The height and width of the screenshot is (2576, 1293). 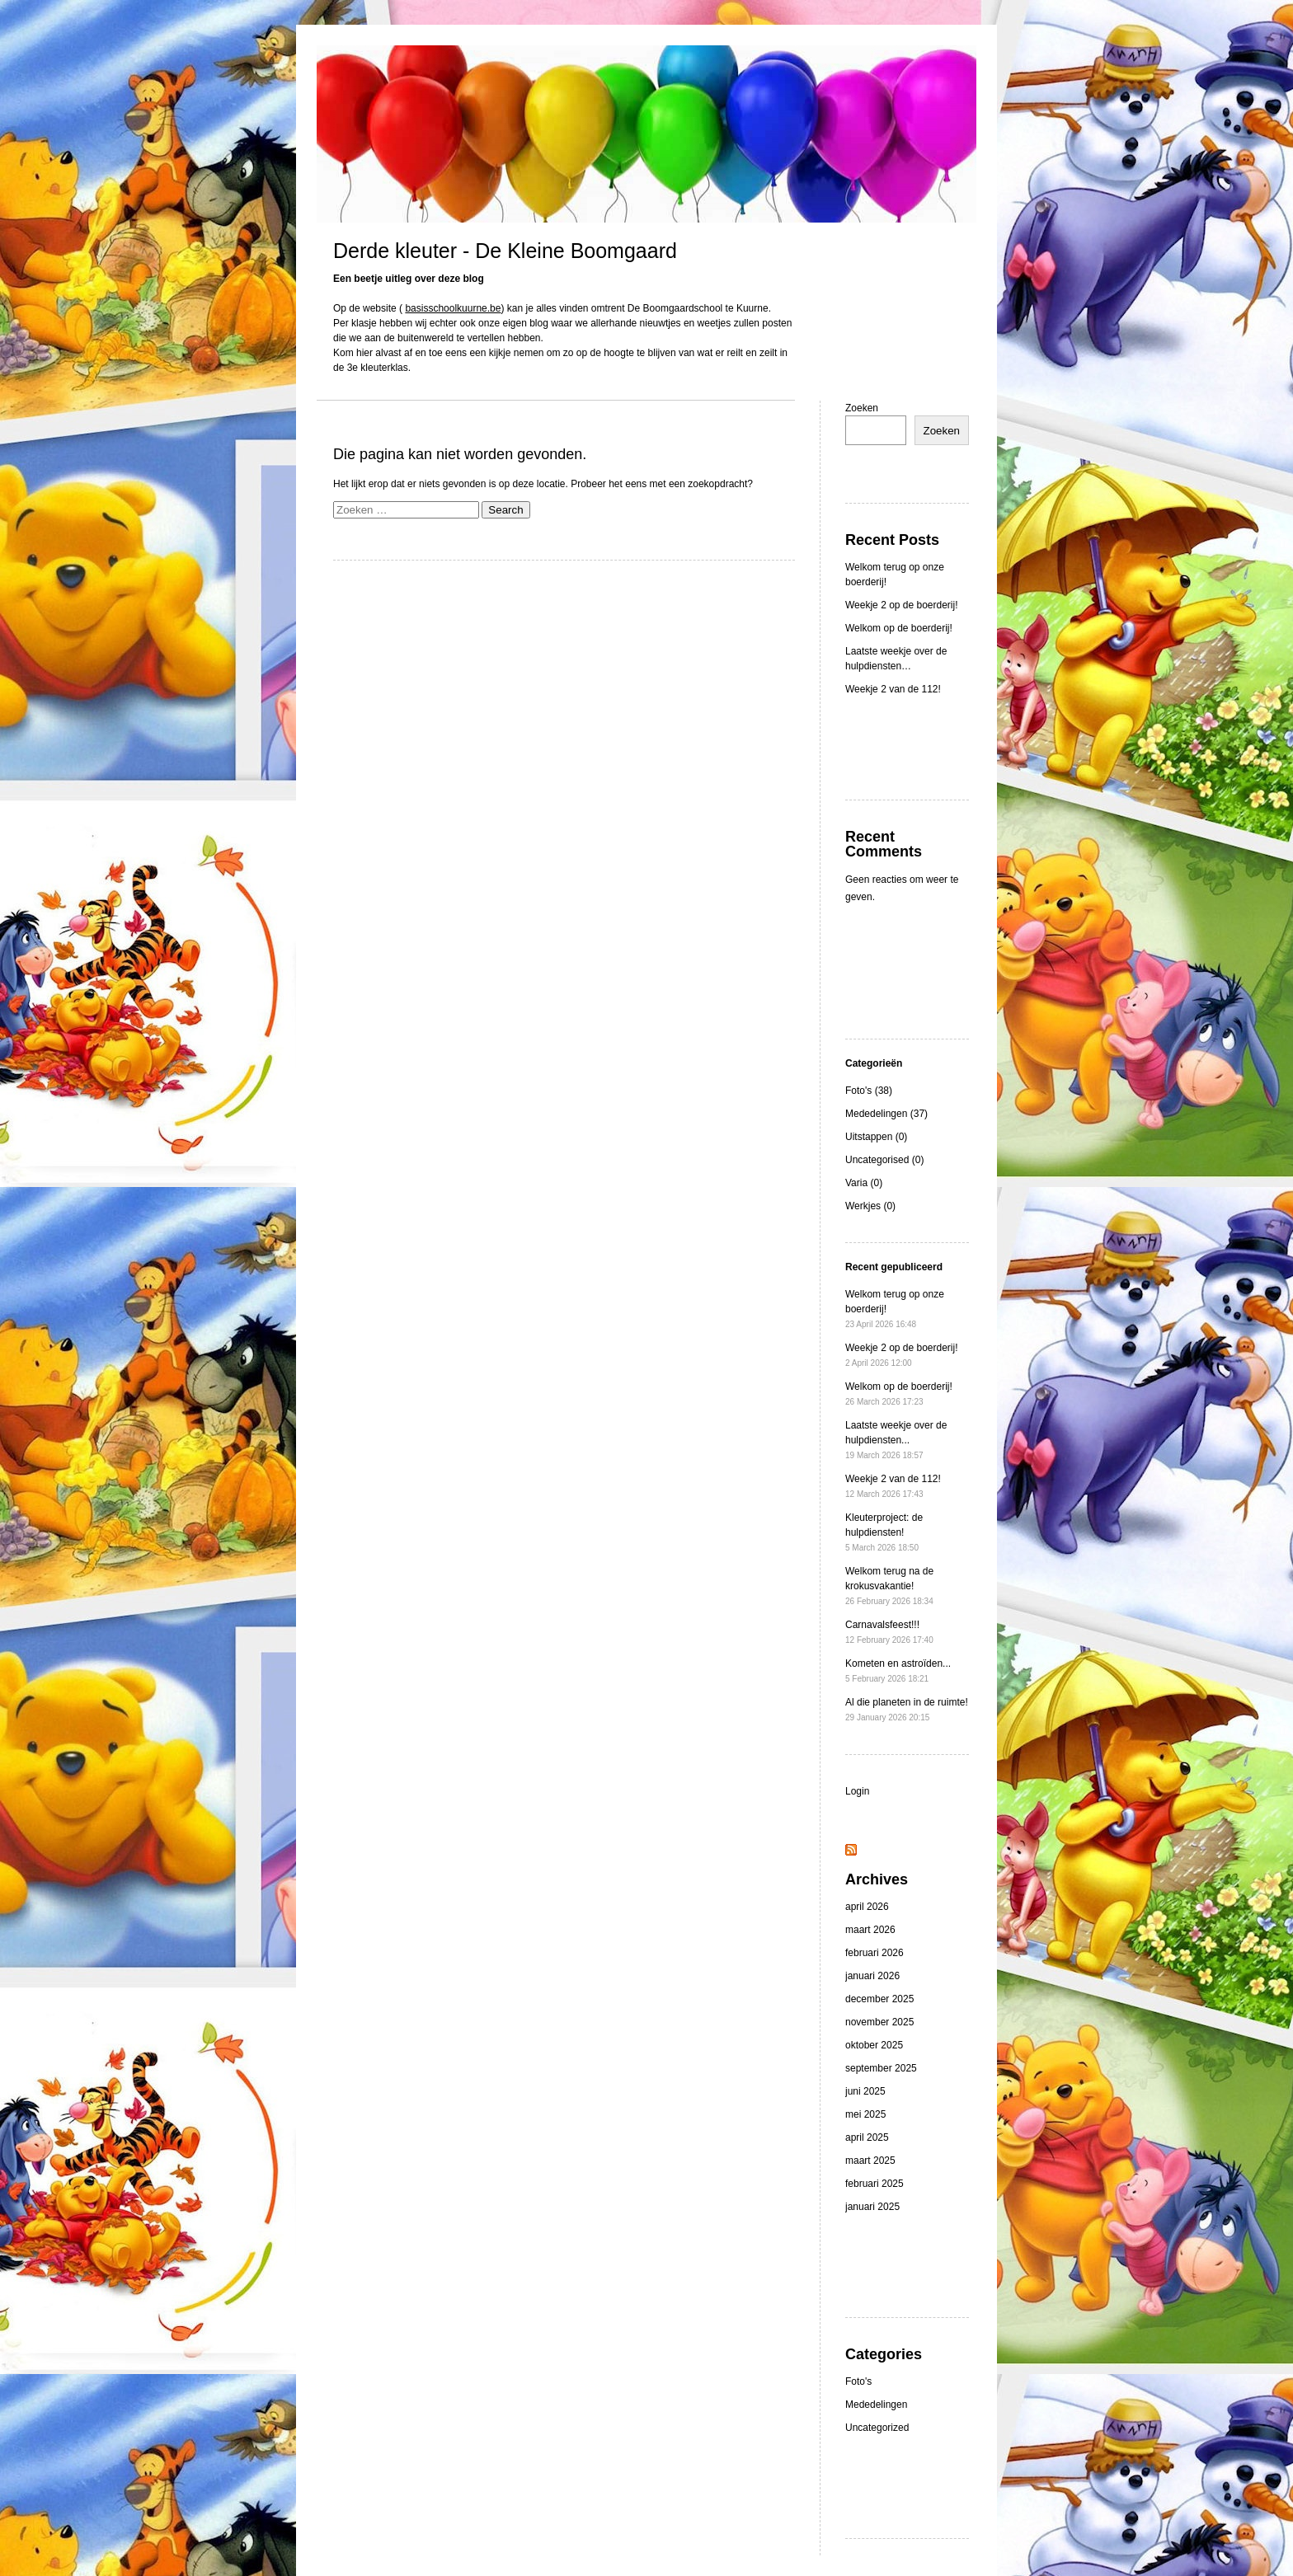 I want to click on Login, so click(x=857, y=1791).